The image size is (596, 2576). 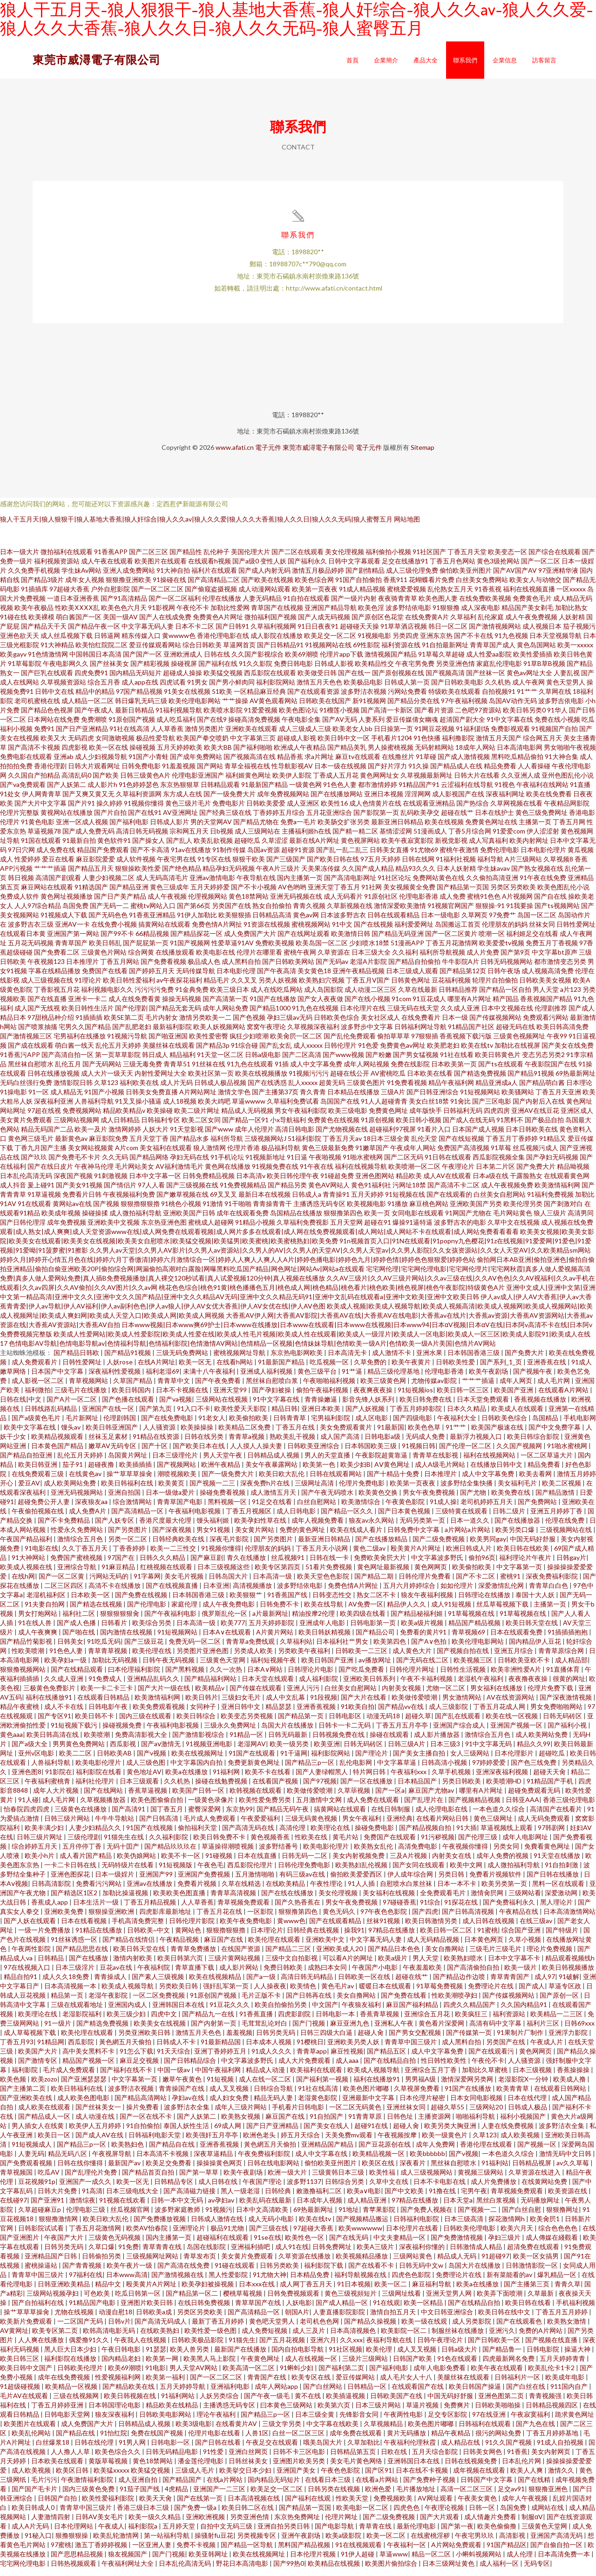 What do you see at coordinates (274, 2105) in the screenshot?
I see `精品无码人妻` at bounding box center [274, 2105].